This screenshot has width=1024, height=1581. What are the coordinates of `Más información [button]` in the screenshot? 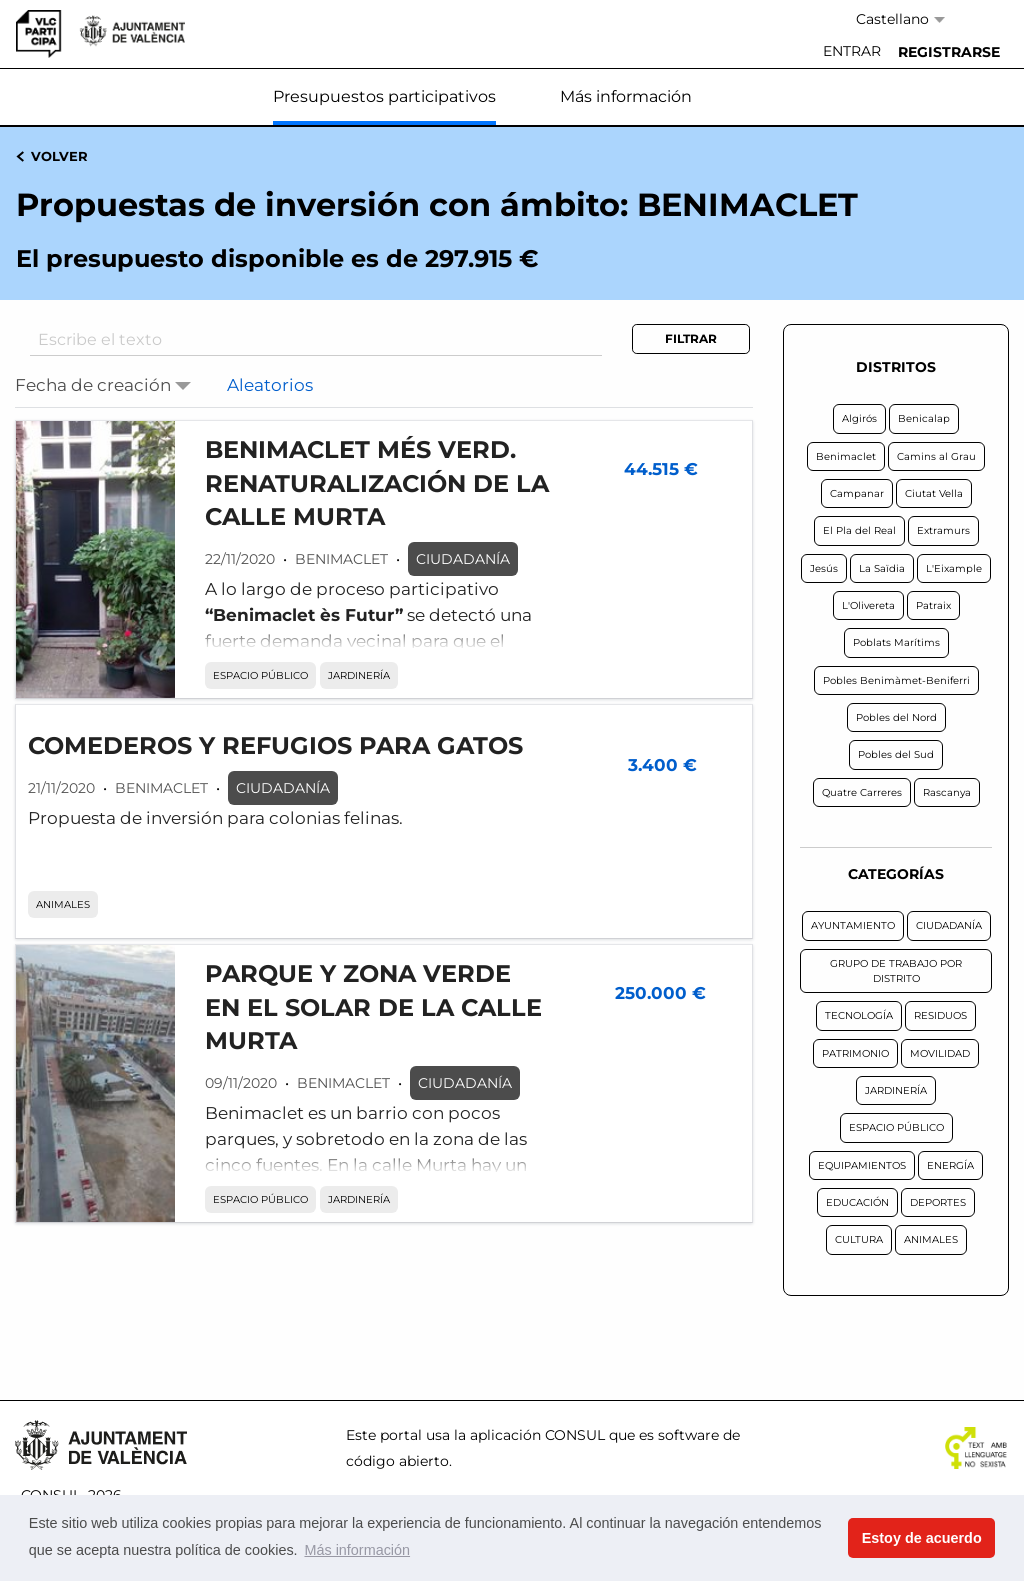 It's located at (357, 1550).